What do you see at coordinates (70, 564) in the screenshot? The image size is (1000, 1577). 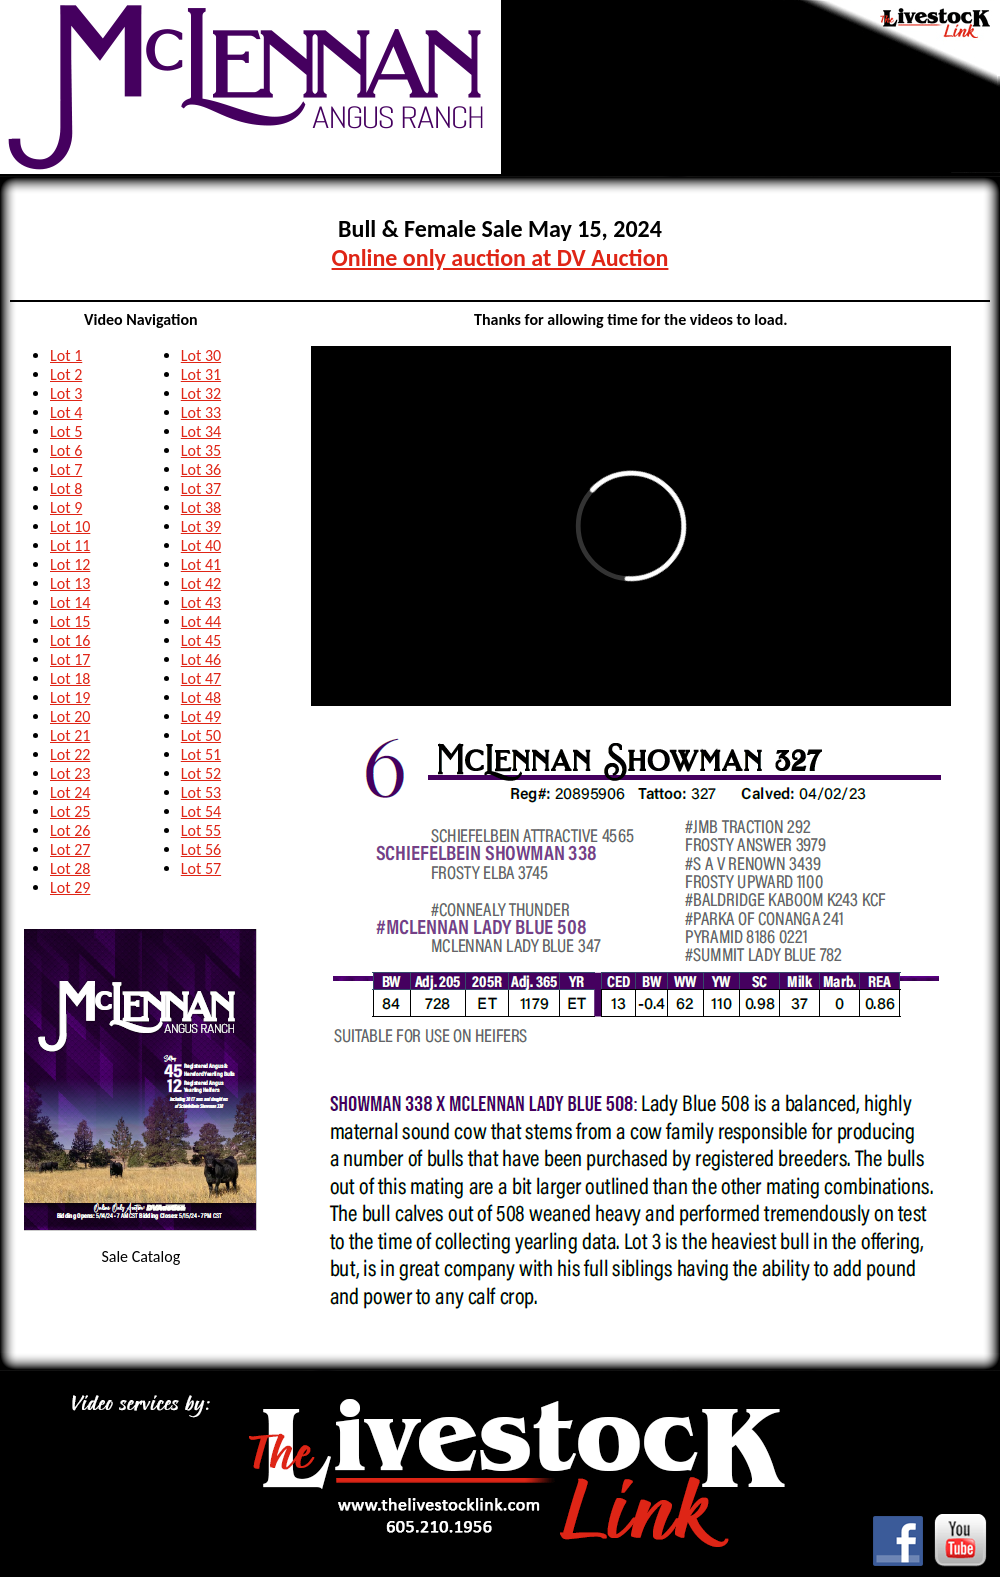 I see `Lot 12` at bounding box center [70, 564].